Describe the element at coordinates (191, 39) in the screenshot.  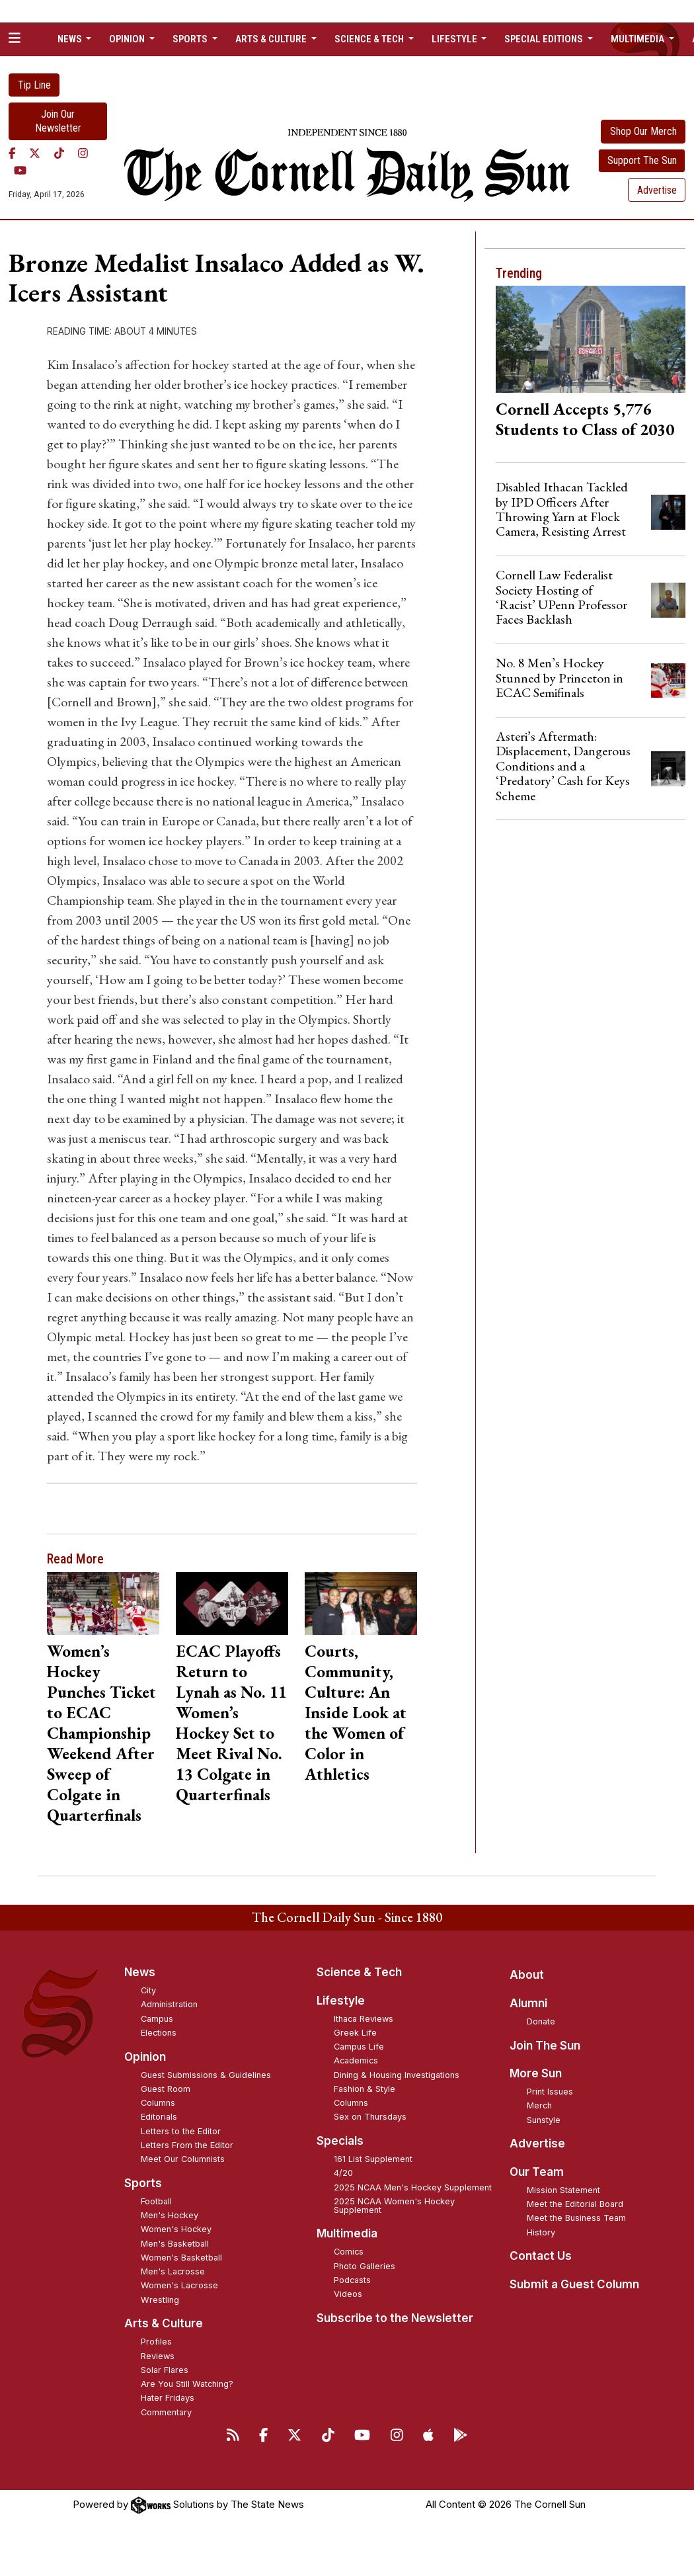
I see `Sports [button]` at that location.